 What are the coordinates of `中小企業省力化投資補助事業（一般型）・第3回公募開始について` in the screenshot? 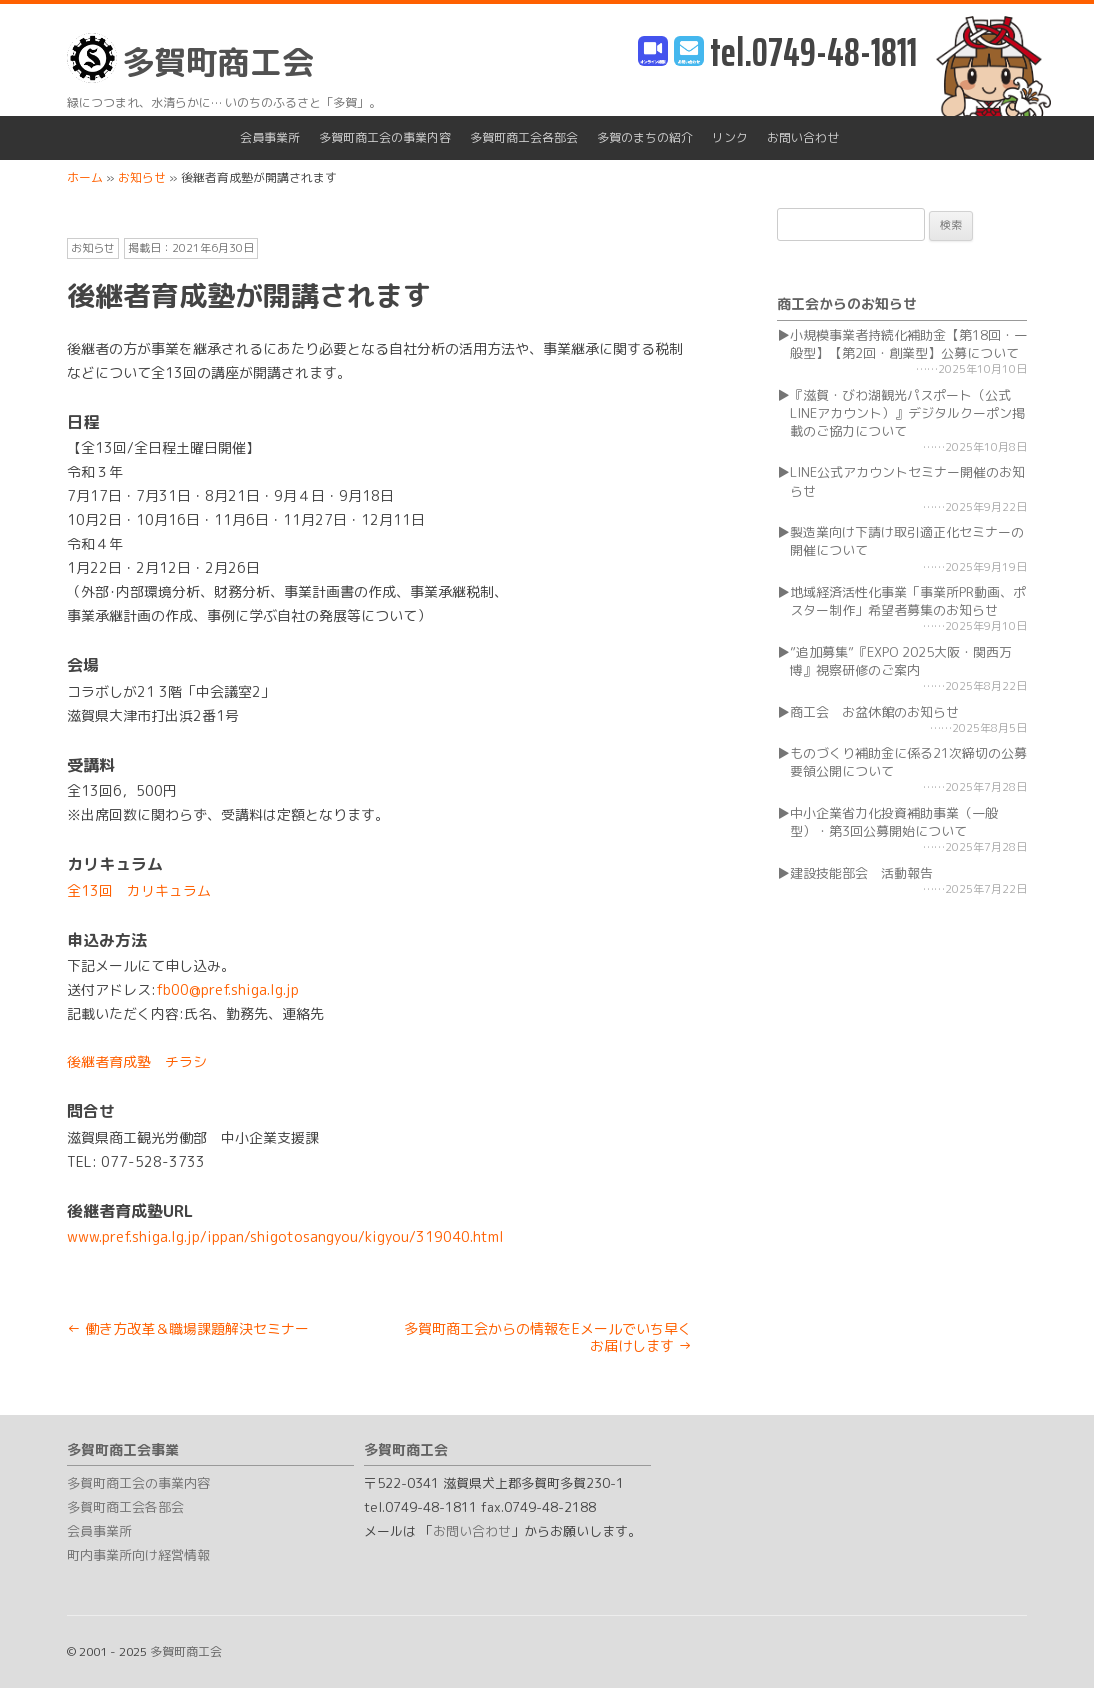 It's located at (894, 822).